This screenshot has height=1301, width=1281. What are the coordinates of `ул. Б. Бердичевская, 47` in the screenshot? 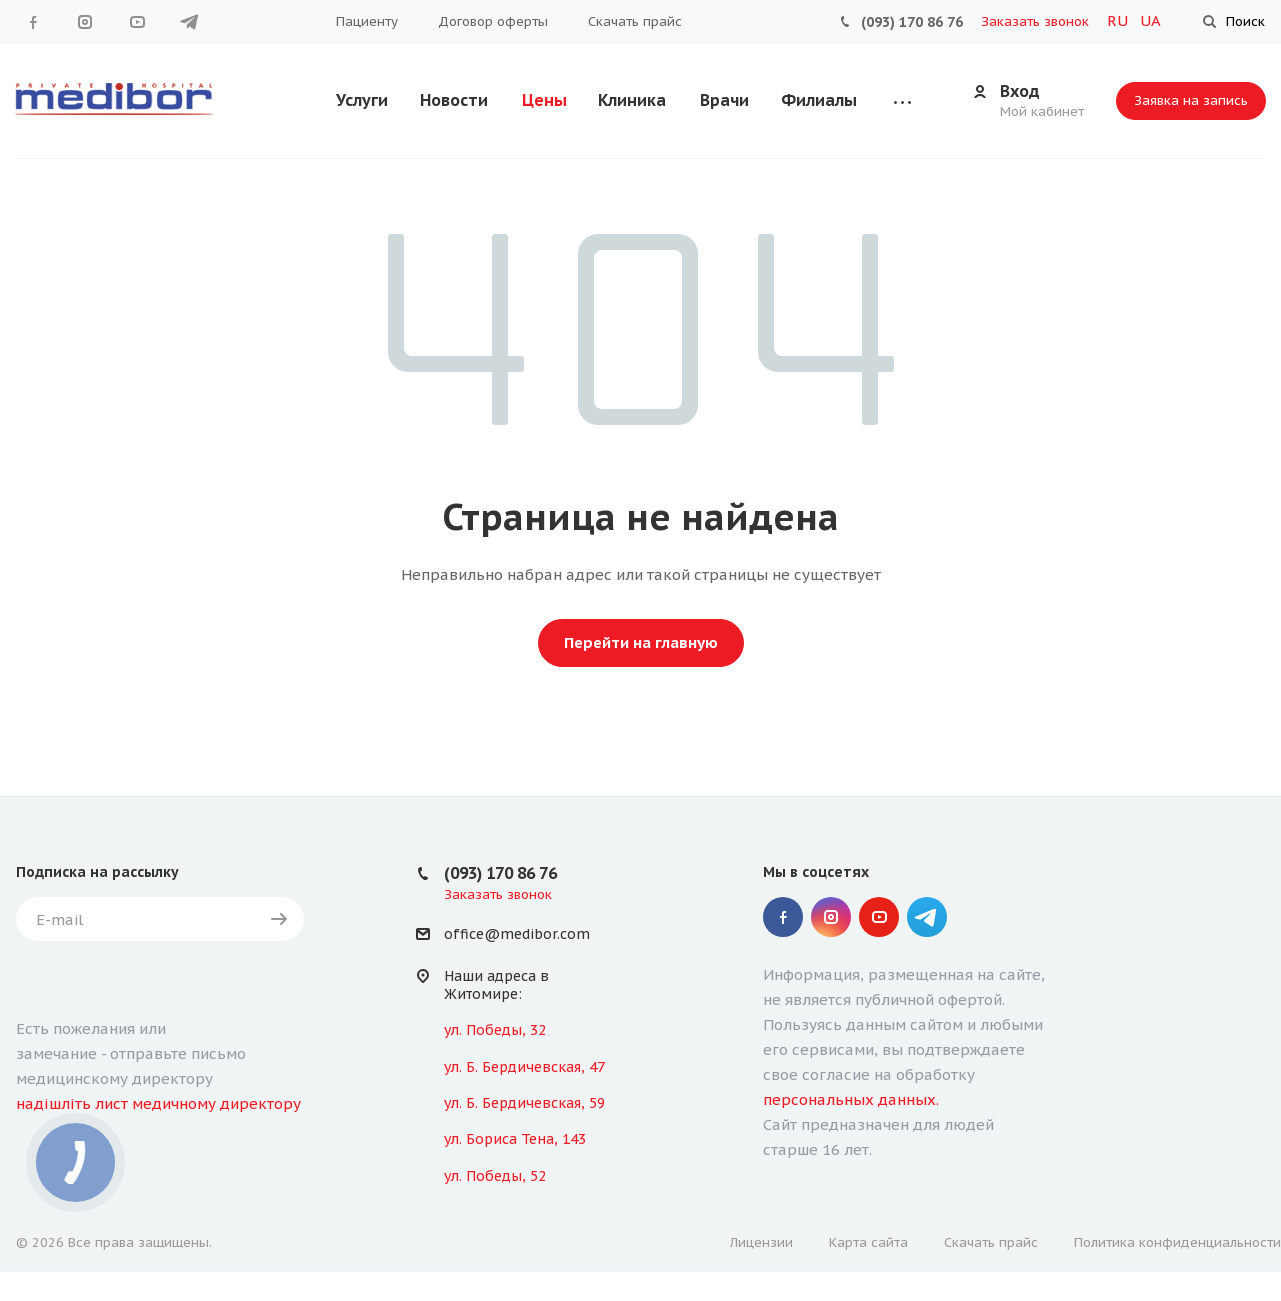 It's located at (524, 1067).